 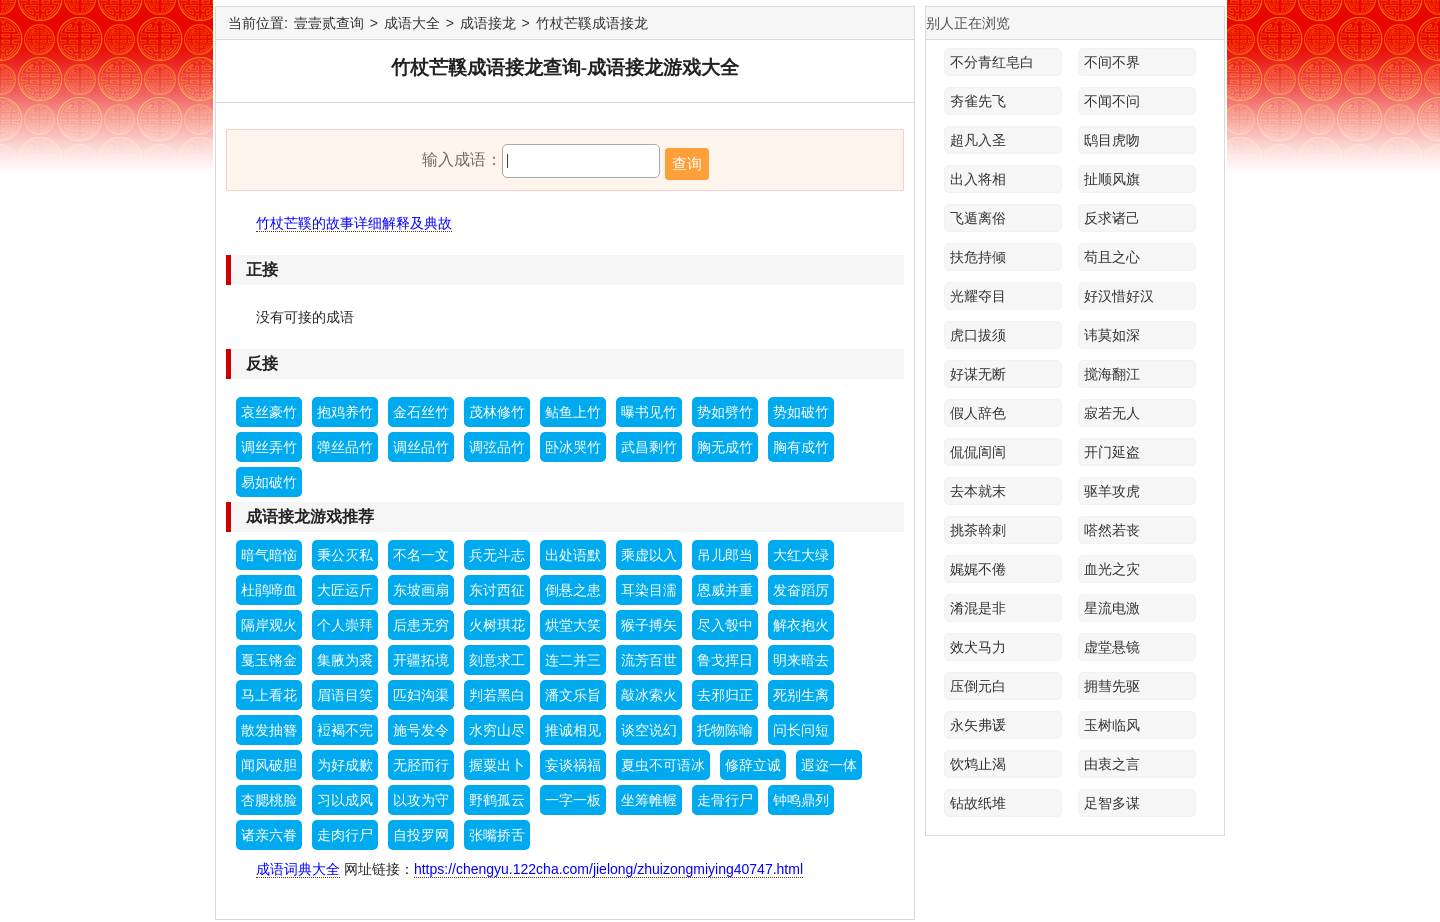 I want to click on 杏腮桃脸, so click(x=269, y=800).